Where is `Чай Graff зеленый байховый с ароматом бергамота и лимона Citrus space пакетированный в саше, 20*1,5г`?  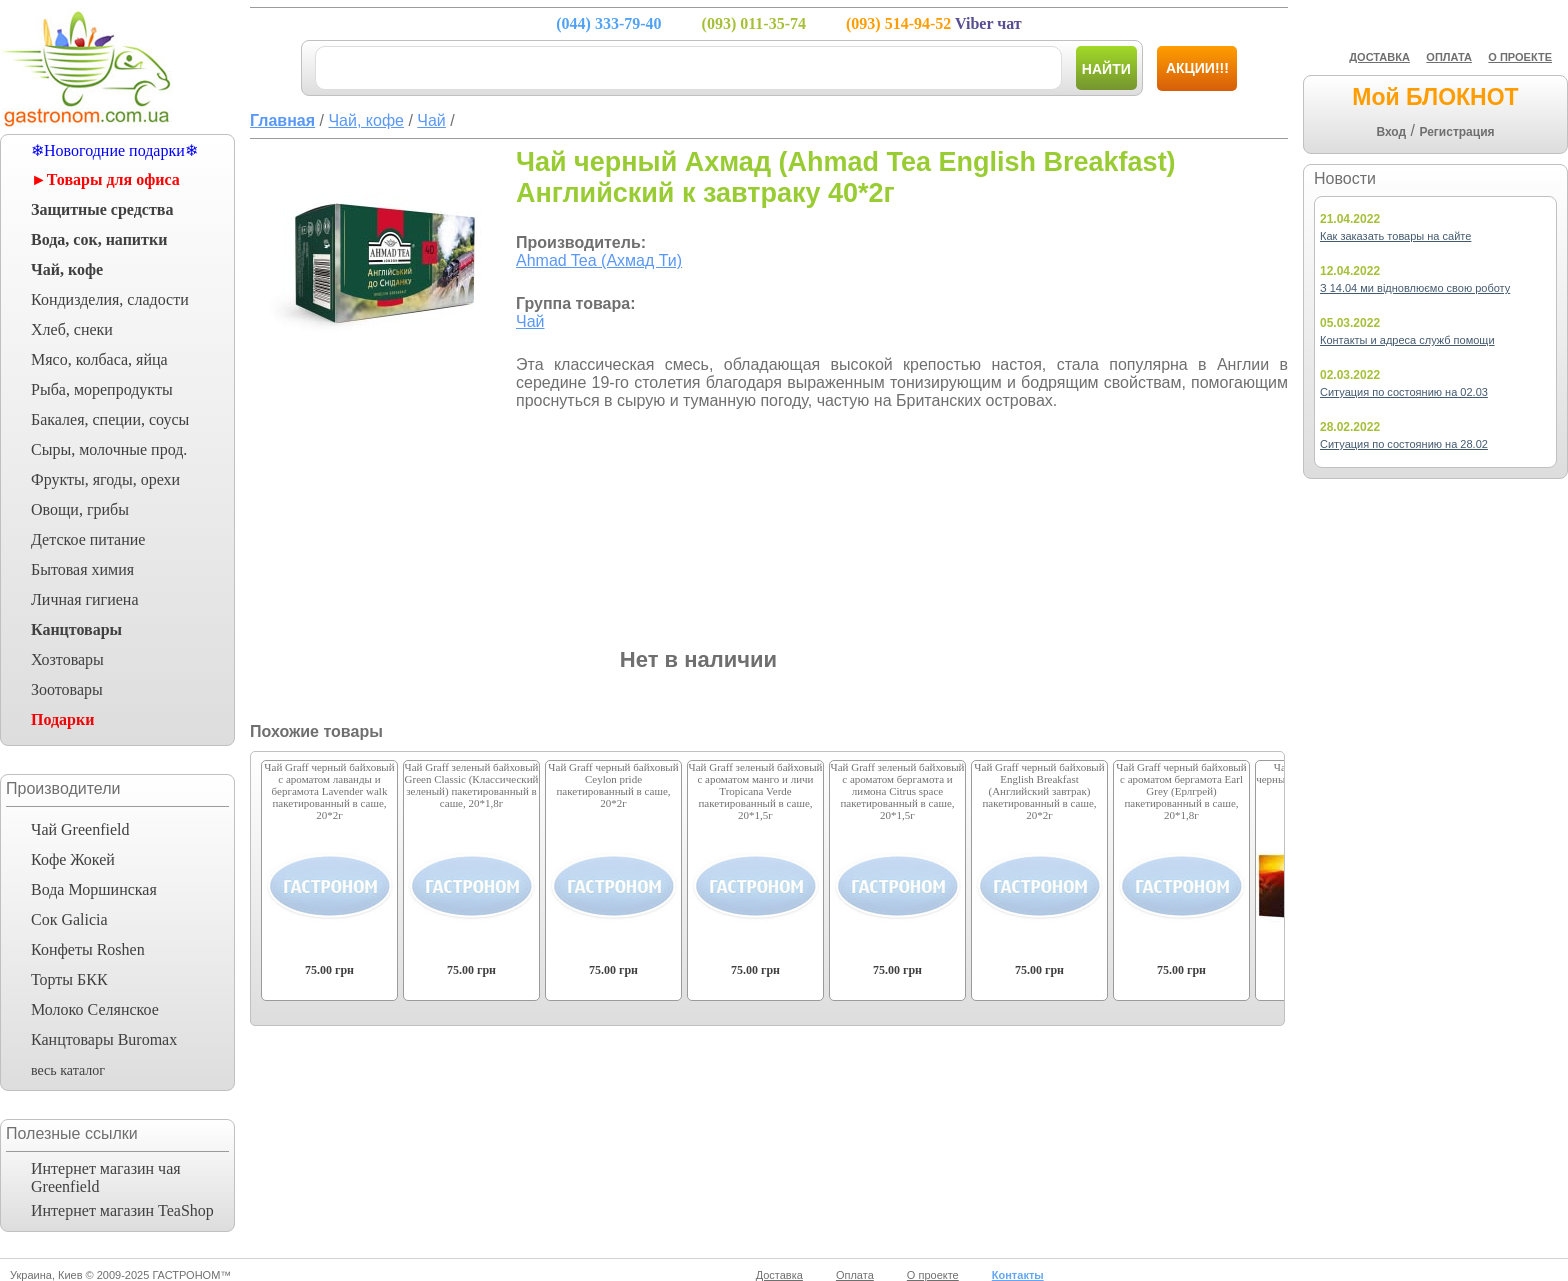
Чай Graff зеленый байховый с ароматом бергамота и лимона Citrus space пакетированный в саше, 20*1,5г is located at coordinates (898, 791).